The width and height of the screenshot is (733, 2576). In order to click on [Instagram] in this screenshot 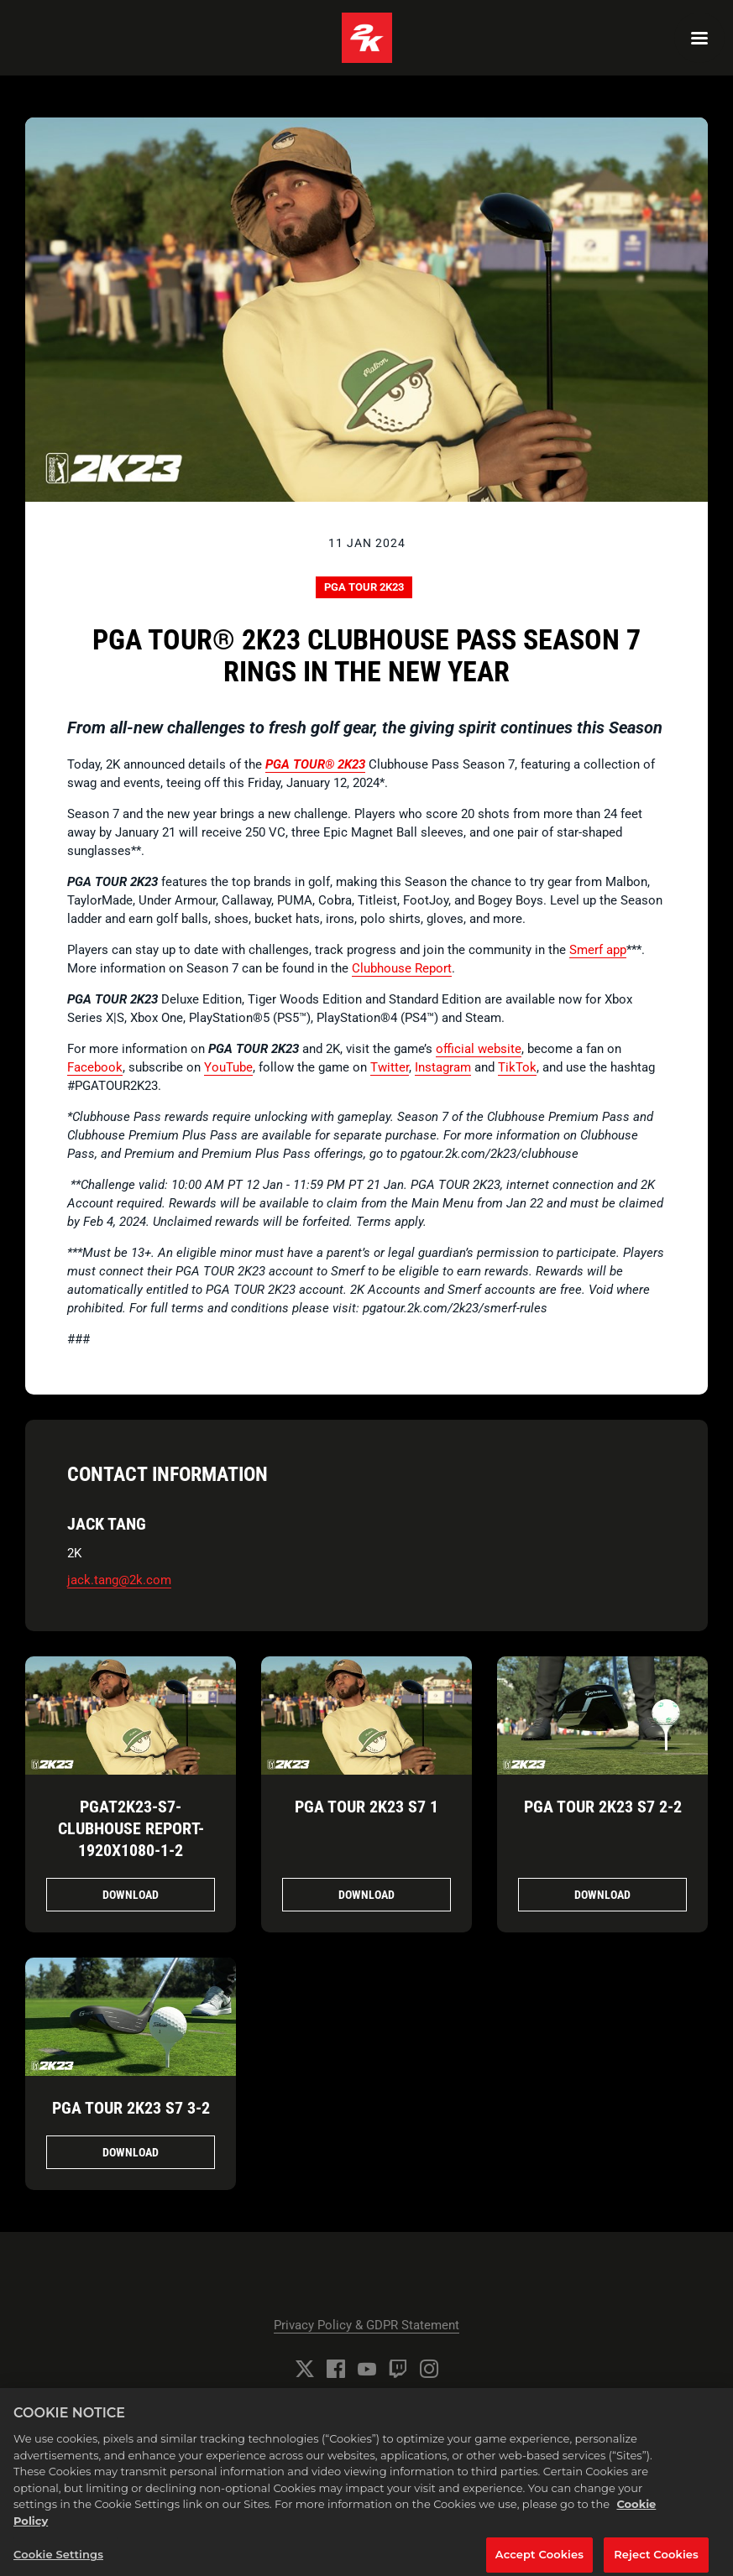, I will do `click(429, 2369)`.